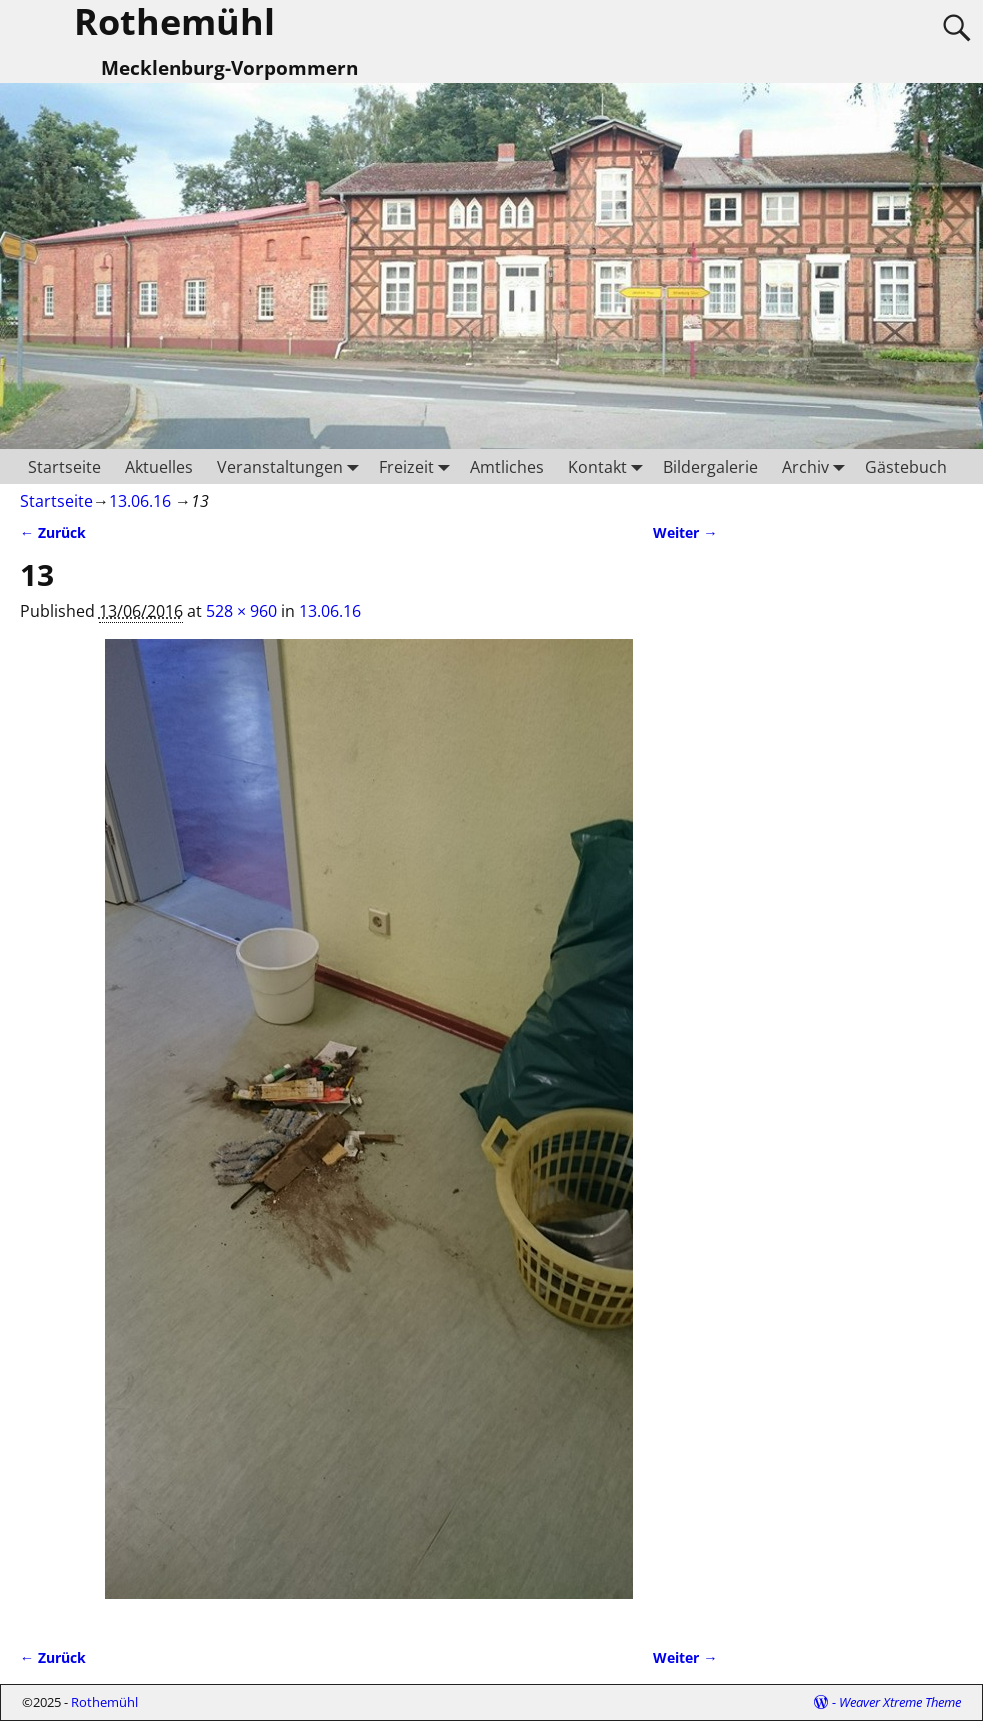 This screenshot has height=1721, width=983. Describe the element at coordinates (159, 467) in the screenshot. I see `Aktuelles` at that location.